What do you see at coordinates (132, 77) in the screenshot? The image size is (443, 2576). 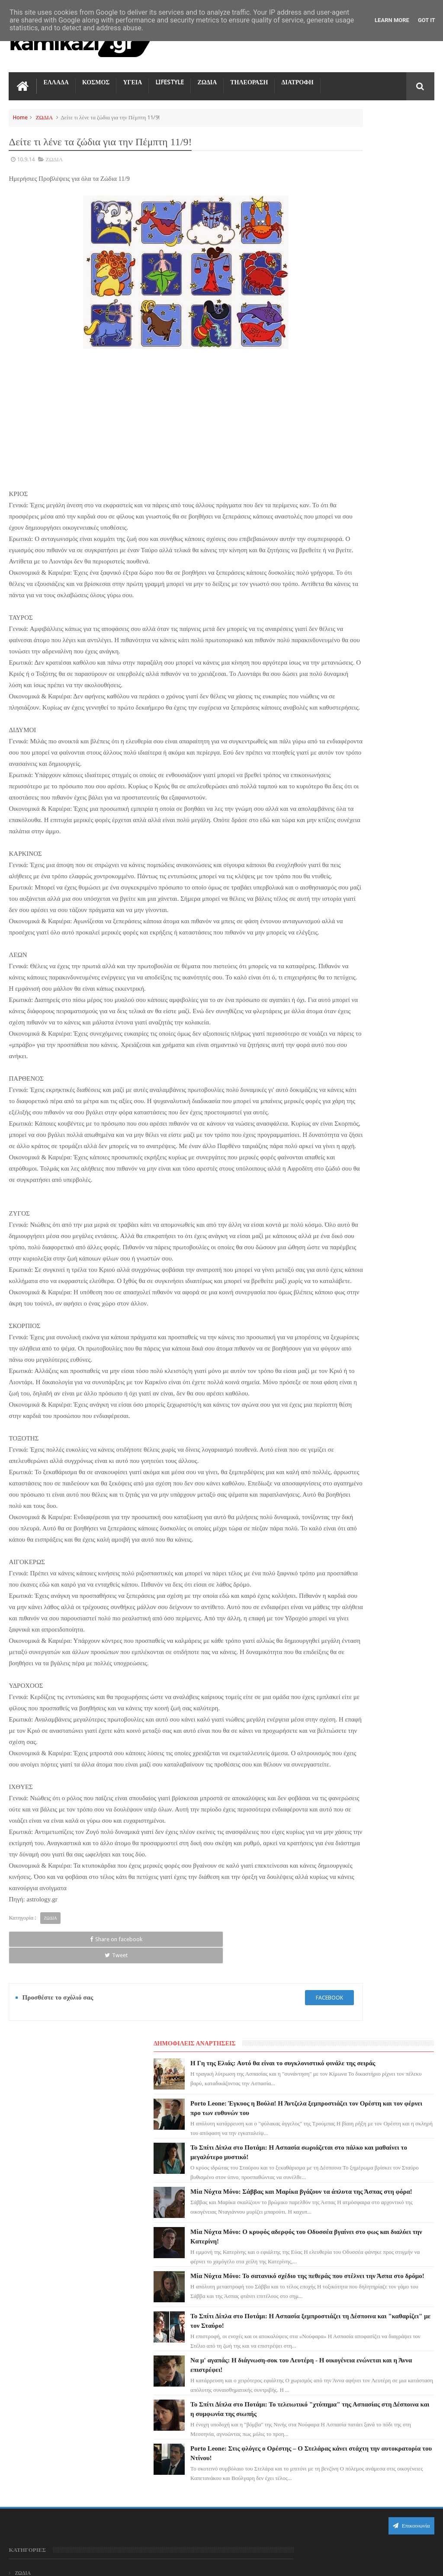 I see `ΥΓΕΙΑ` at bounding box center [132, 77].